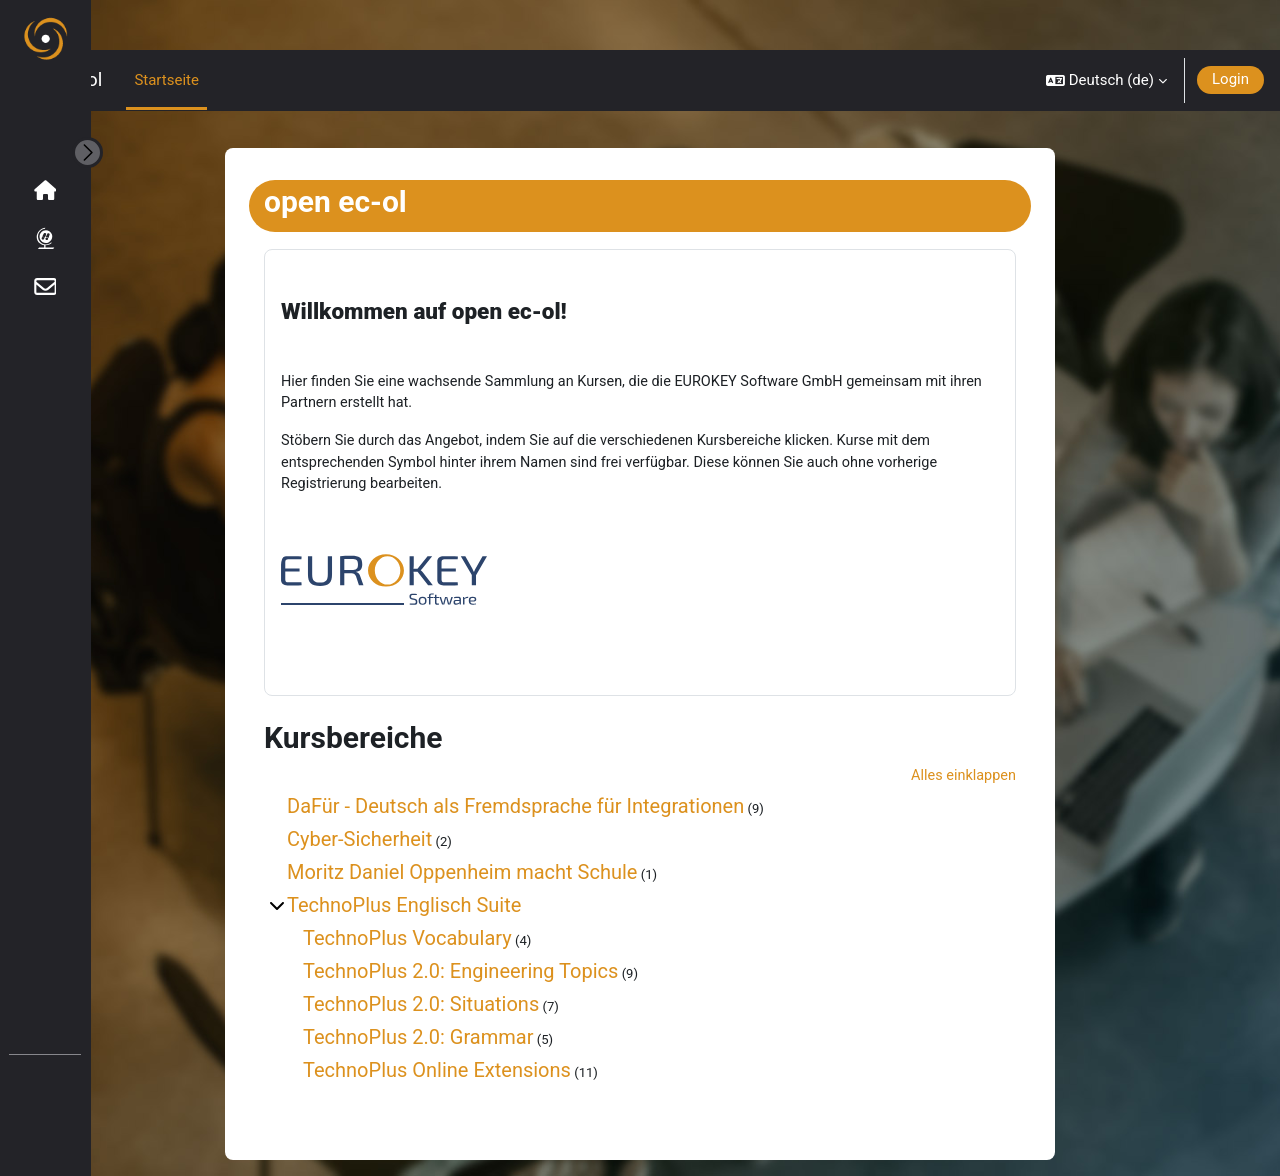 Image resolution: width=1280 pixels, height=1176 pixels. Describe the element at coordinates (466, 972) in the screenshot. I see `TechnoPlus 2.0: Situations` at that location.